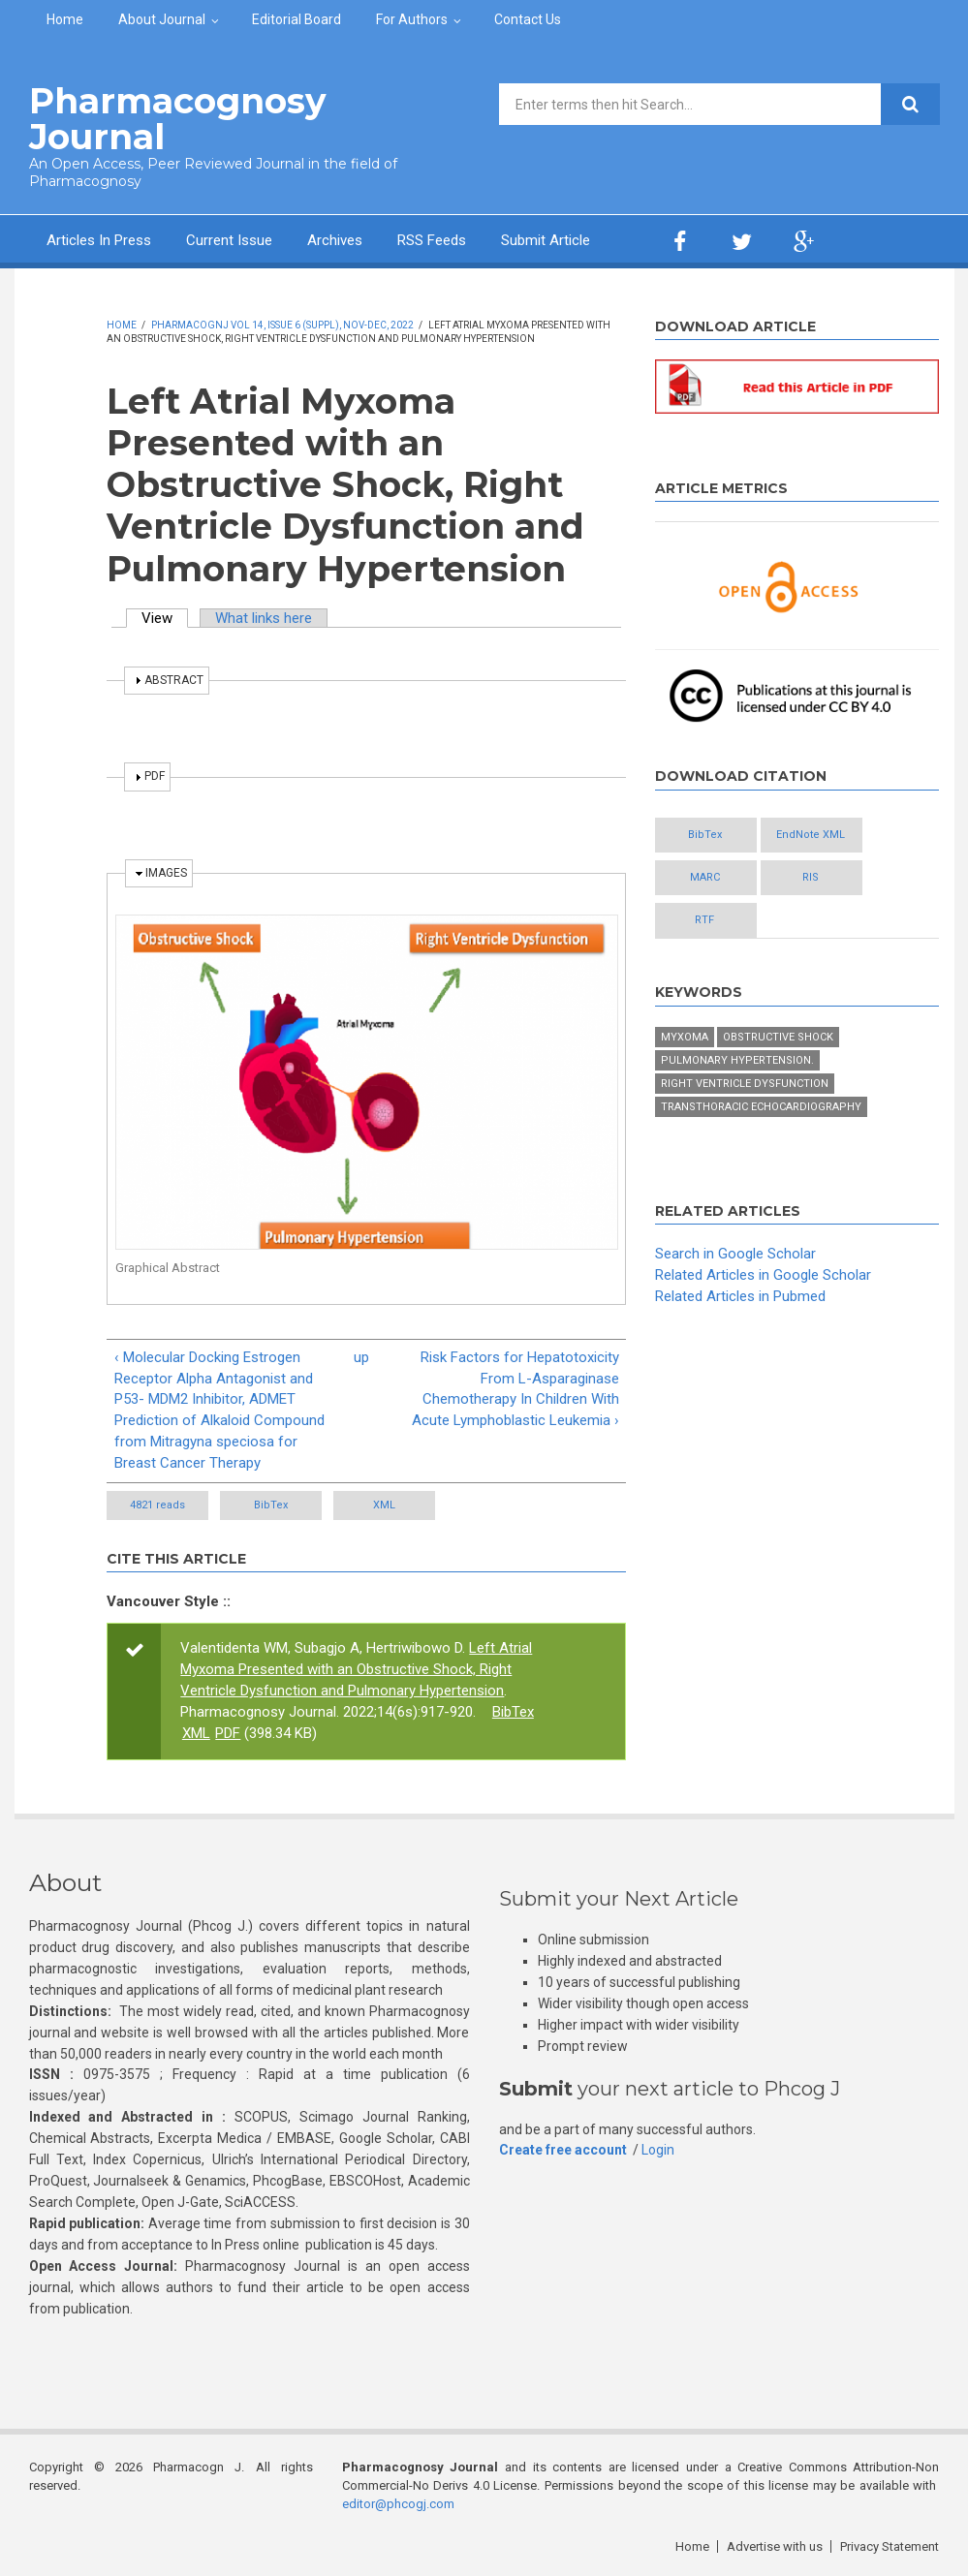 The width and height of the screenshot is (968, 2576). I want to click on Obstructive shock, so click(778, 1037).